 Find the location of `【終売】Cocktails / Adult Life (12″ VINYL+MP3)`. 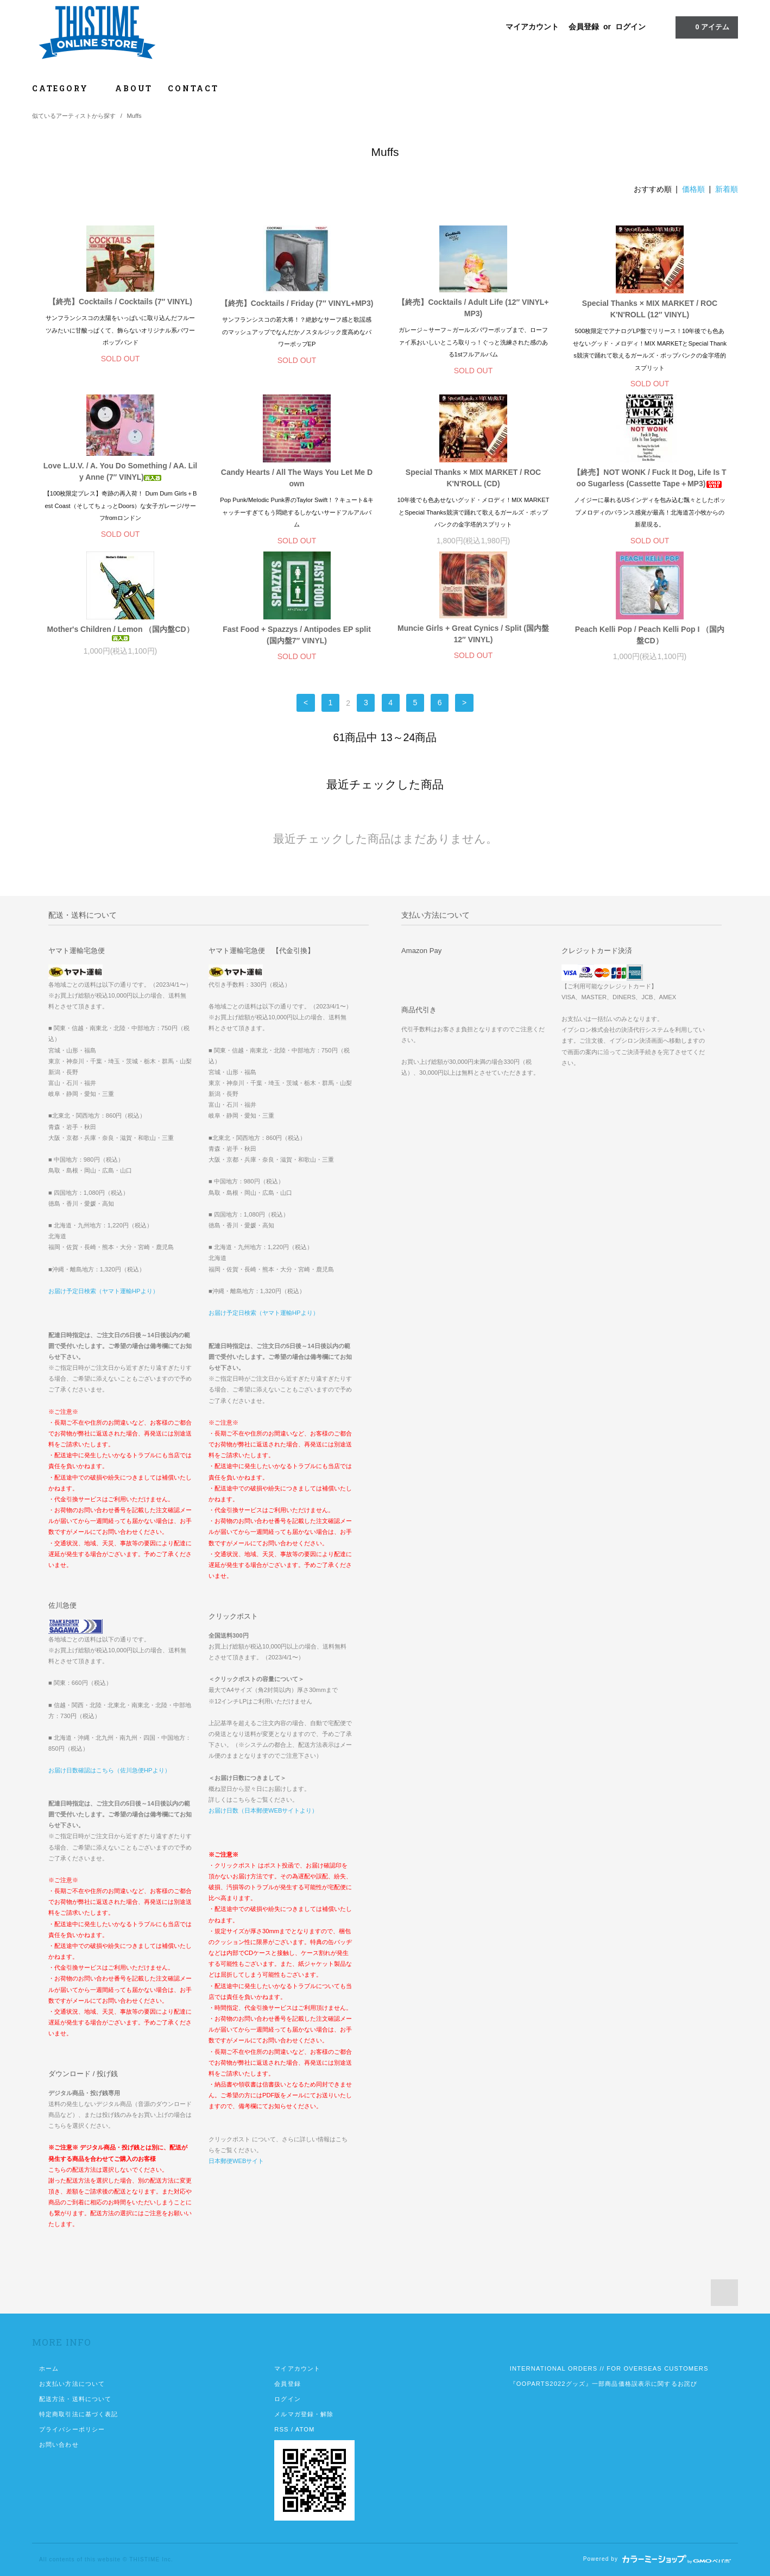

【終売】Cocktails / Adult Life (12″ VINYL+MP3) is located at coordinates (472, 308).